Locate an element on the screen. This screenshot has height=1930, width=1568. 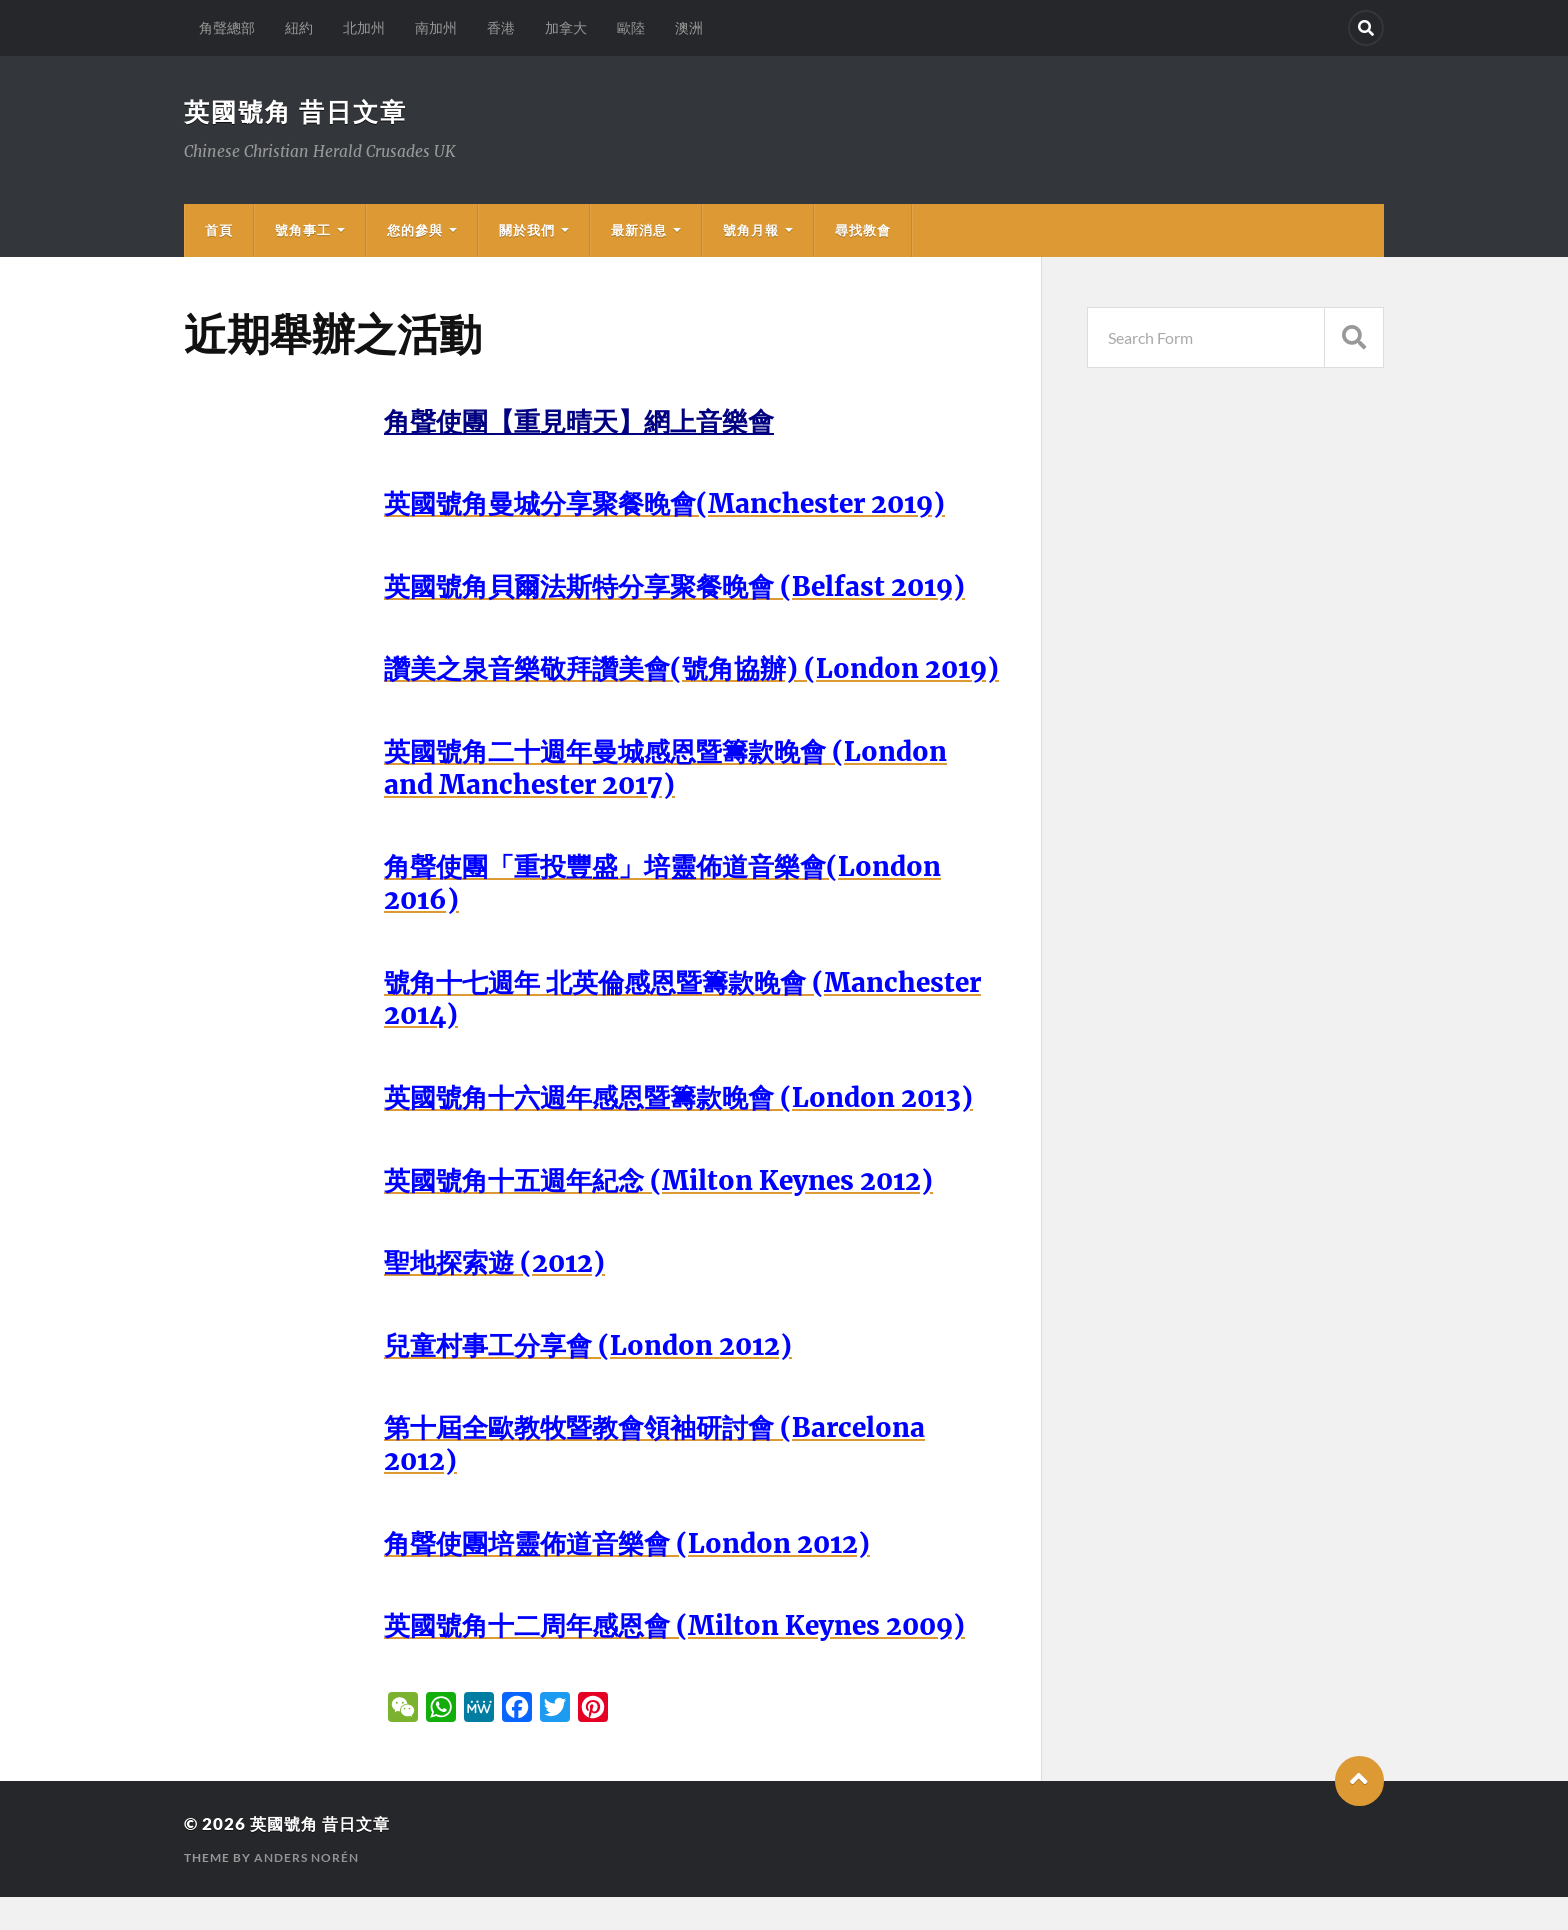
號角月報 is located at coordinates (751, 231).